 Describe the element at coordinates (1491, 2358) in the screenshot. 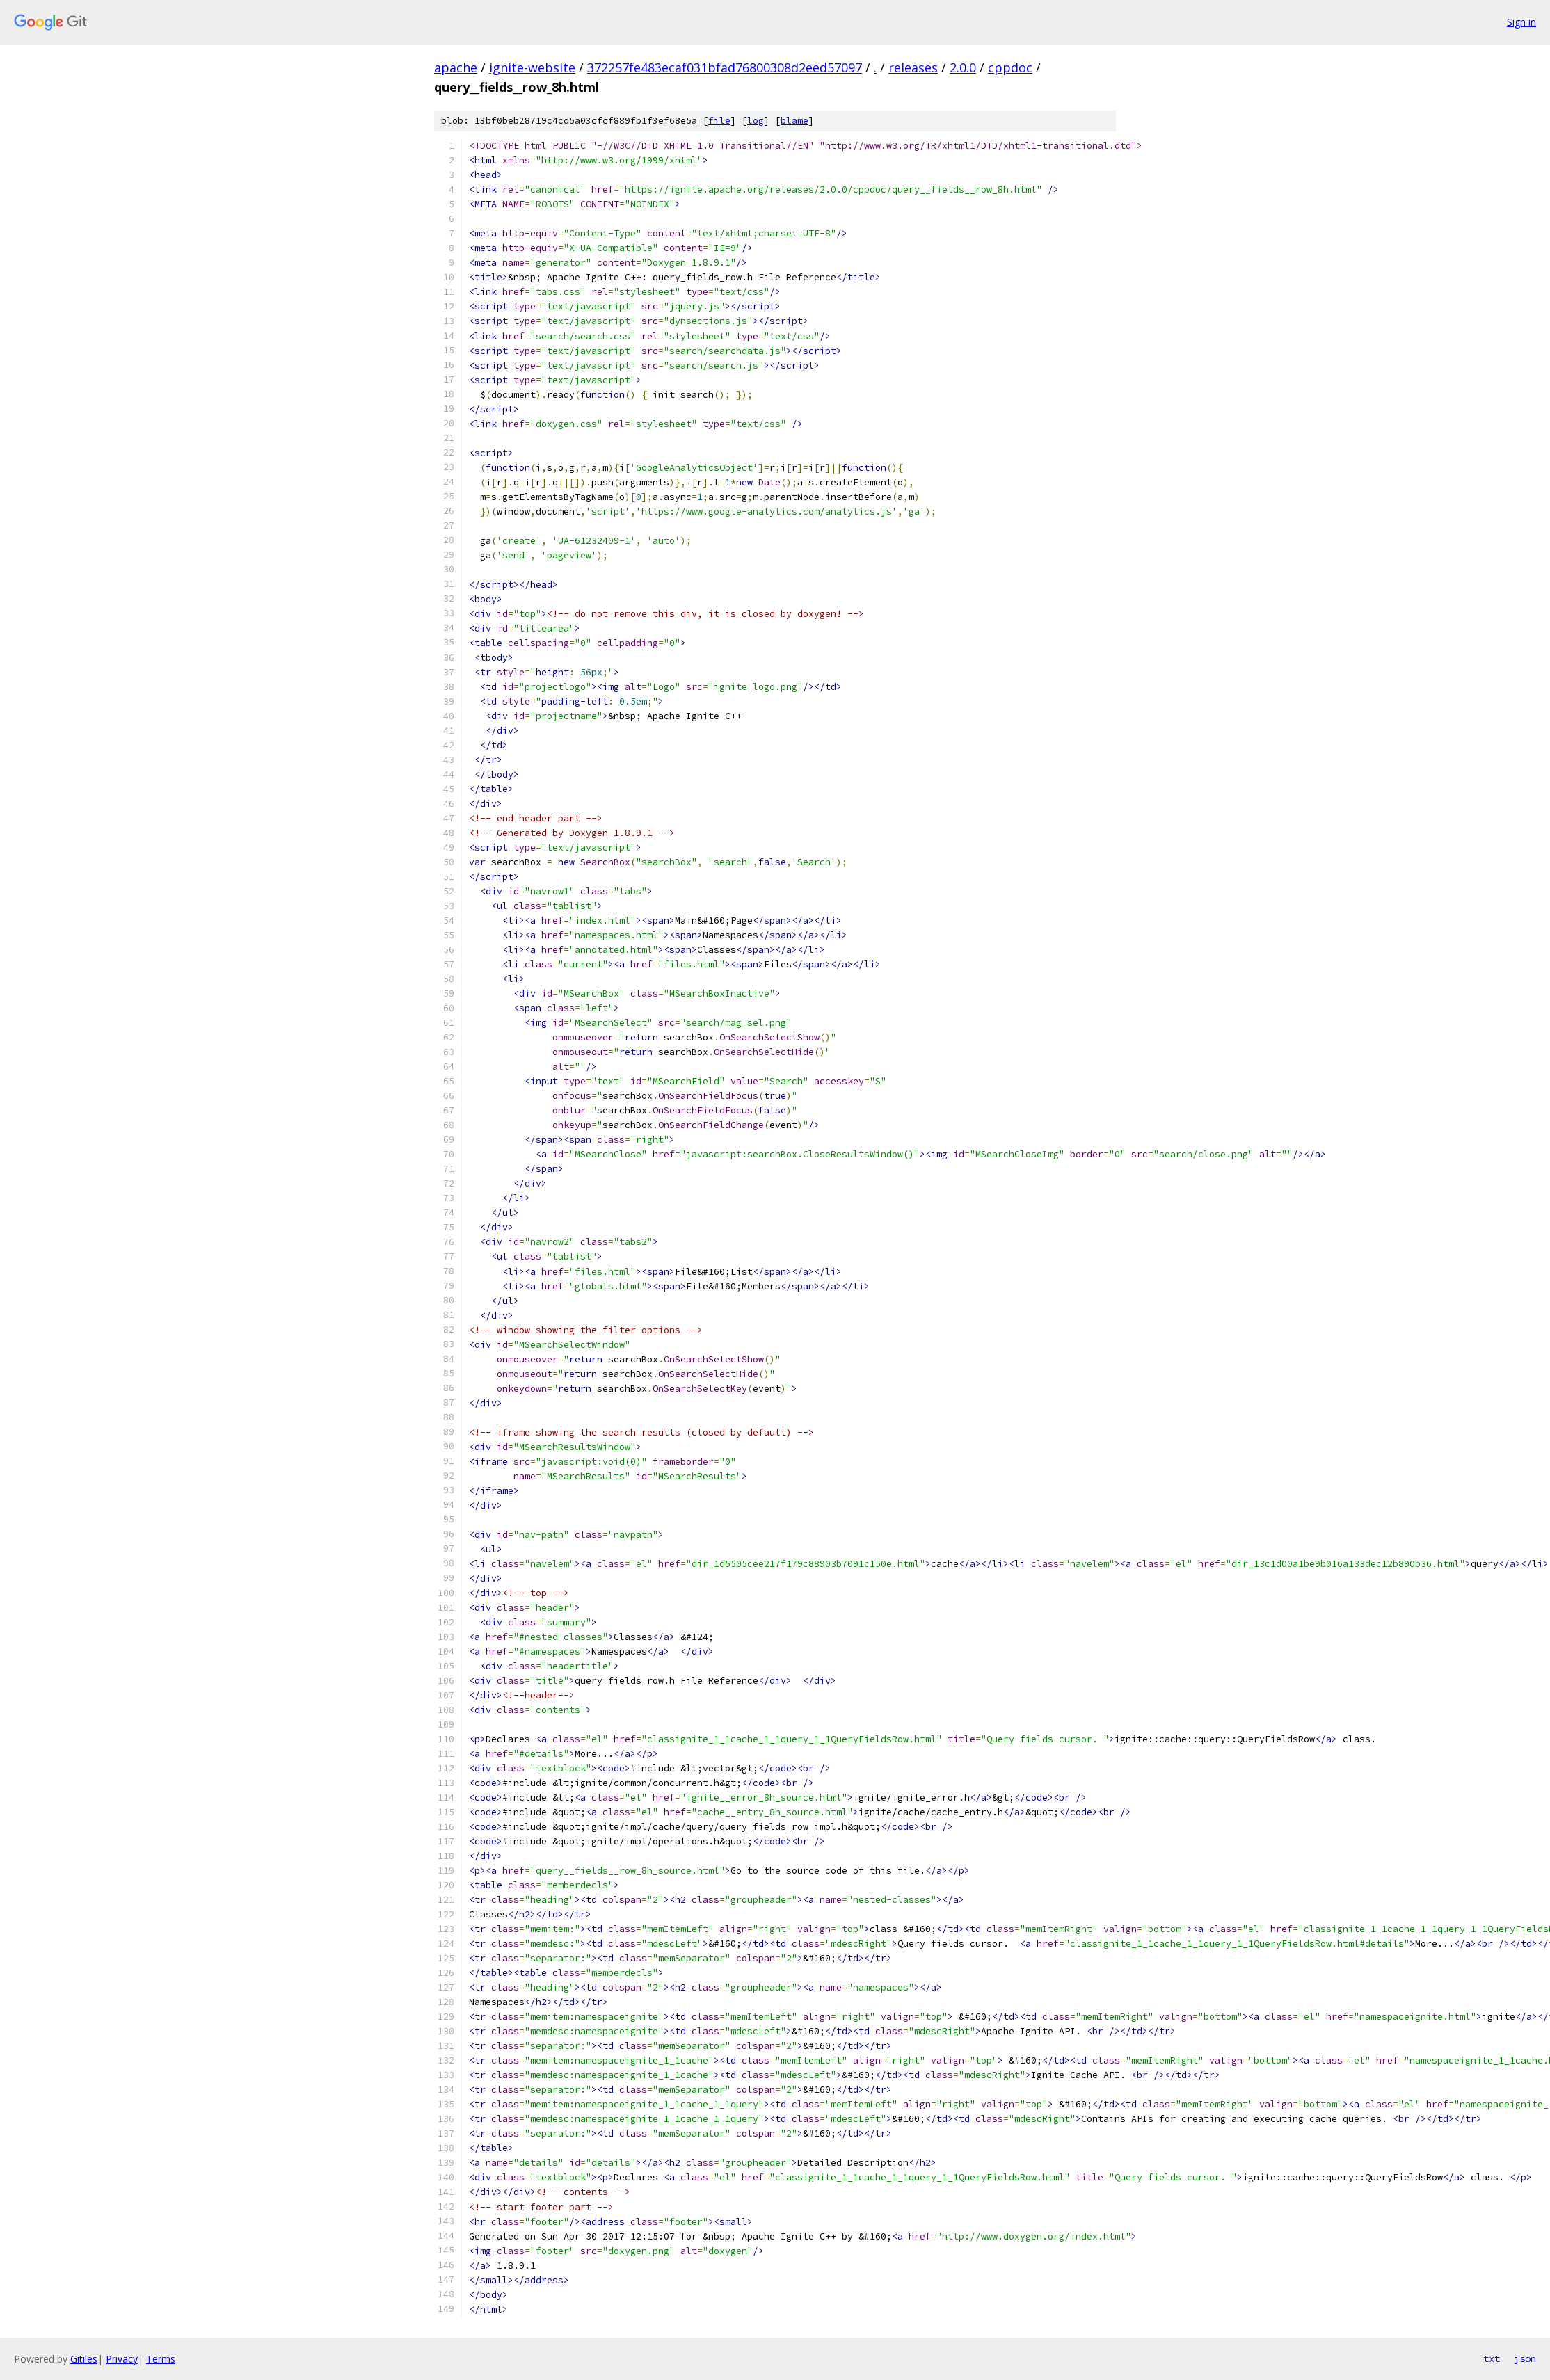

I see `txt` at that location.